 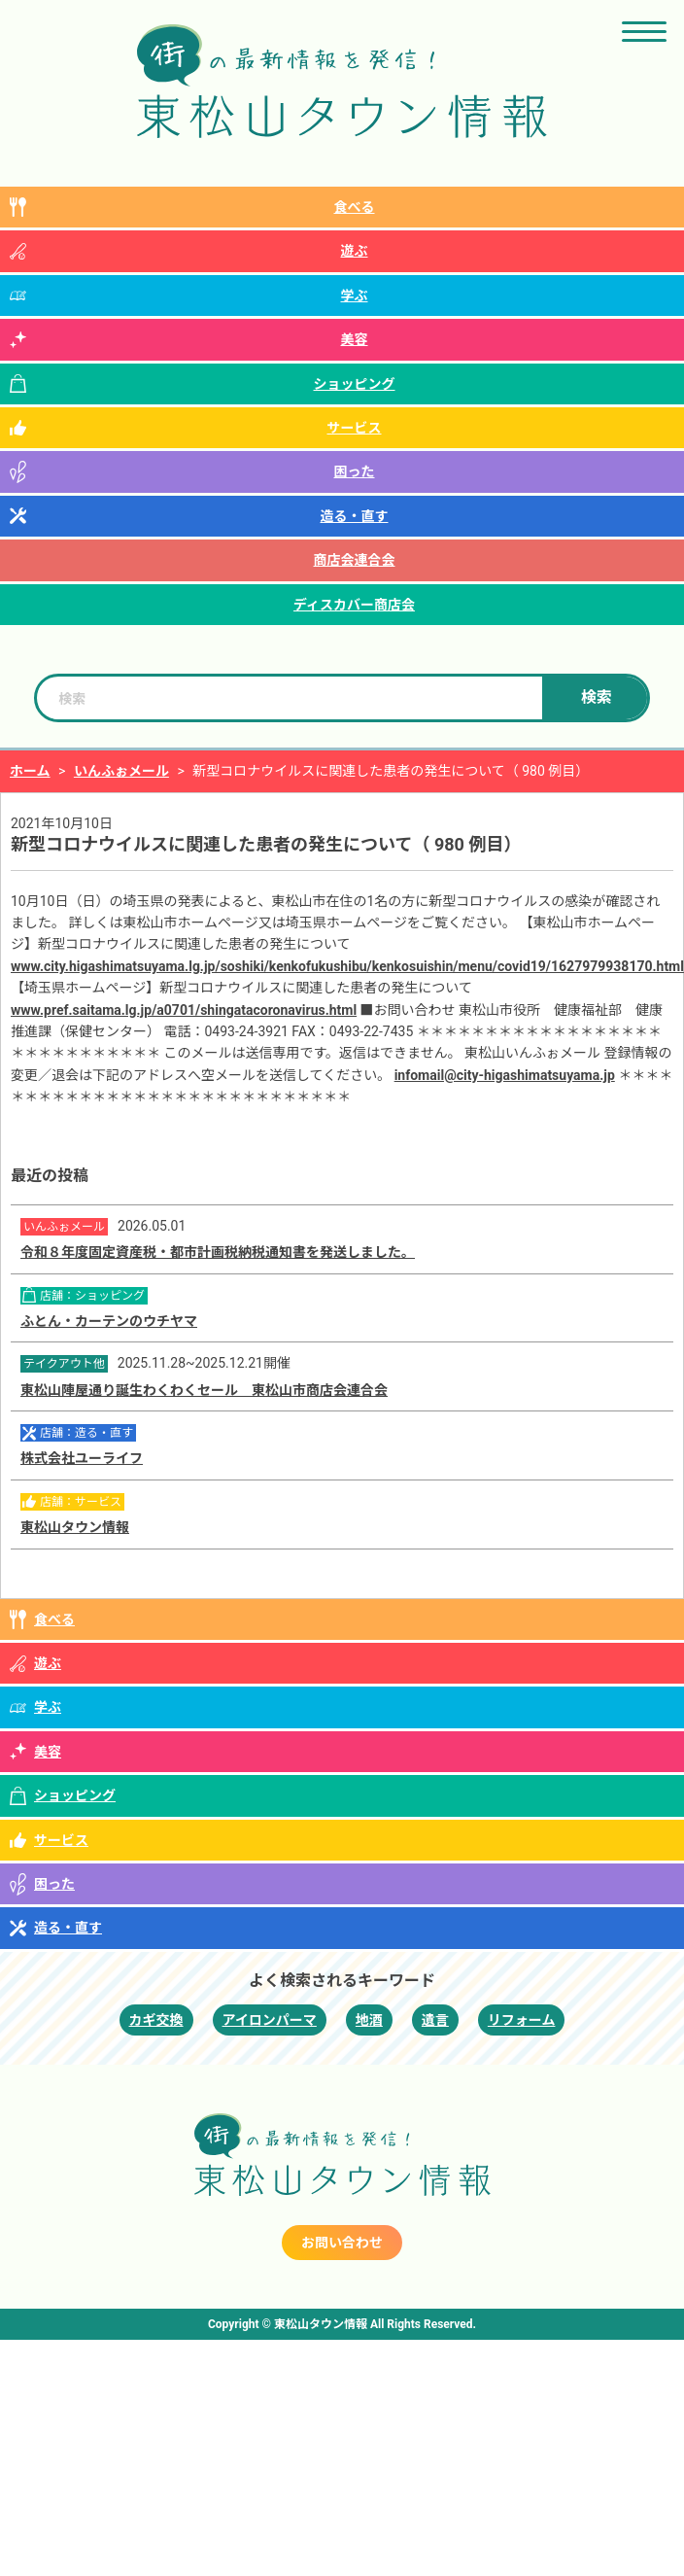 I want to click on カギ交換, so click(x=156, y=2020).